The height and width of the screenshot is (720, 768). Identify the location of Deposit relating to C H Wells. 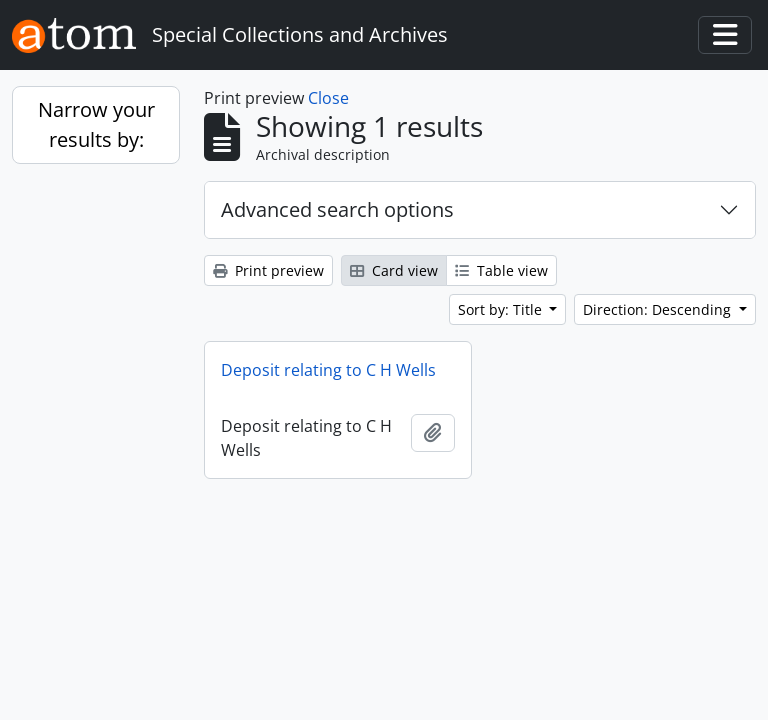
(328, 370).